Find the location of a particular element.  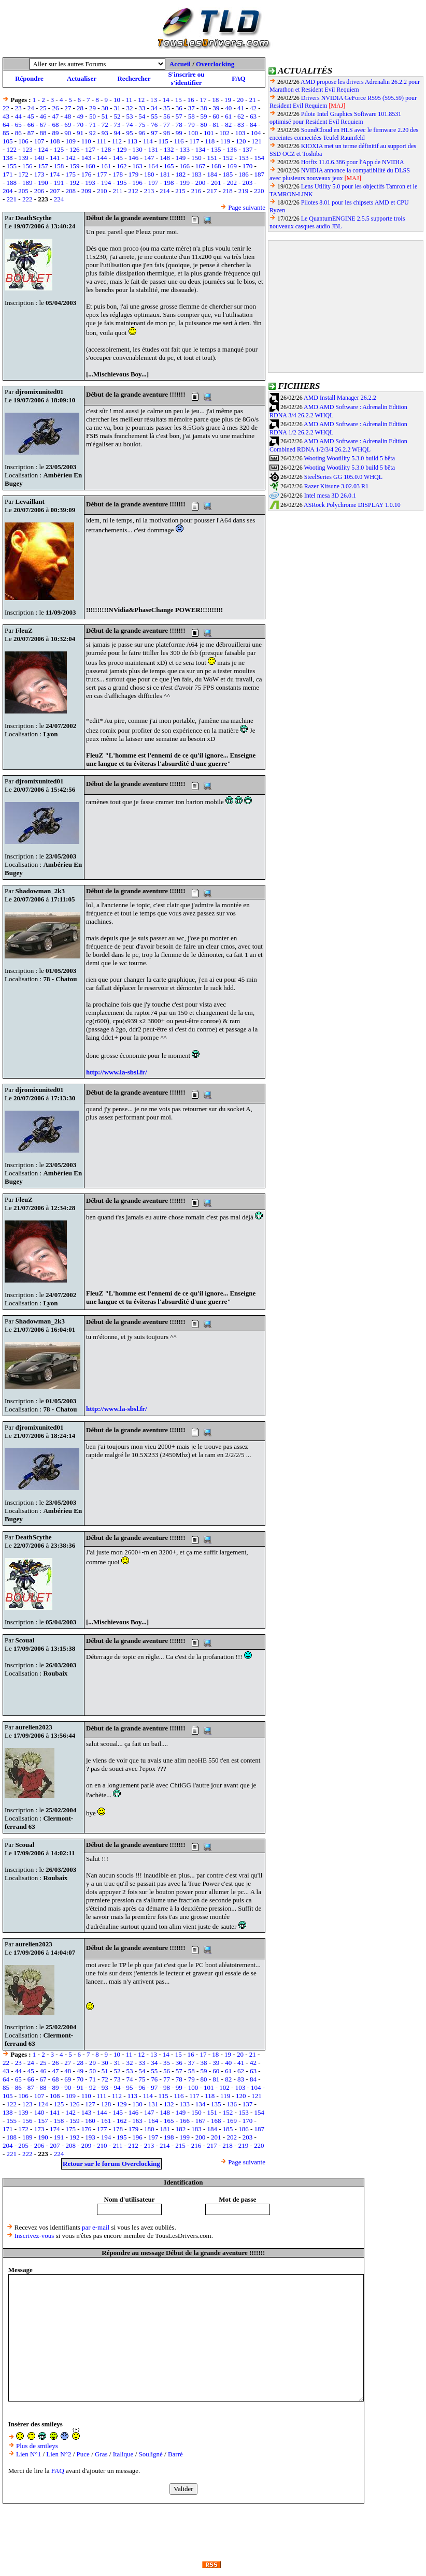

57 is located at coordinates (179, 116).